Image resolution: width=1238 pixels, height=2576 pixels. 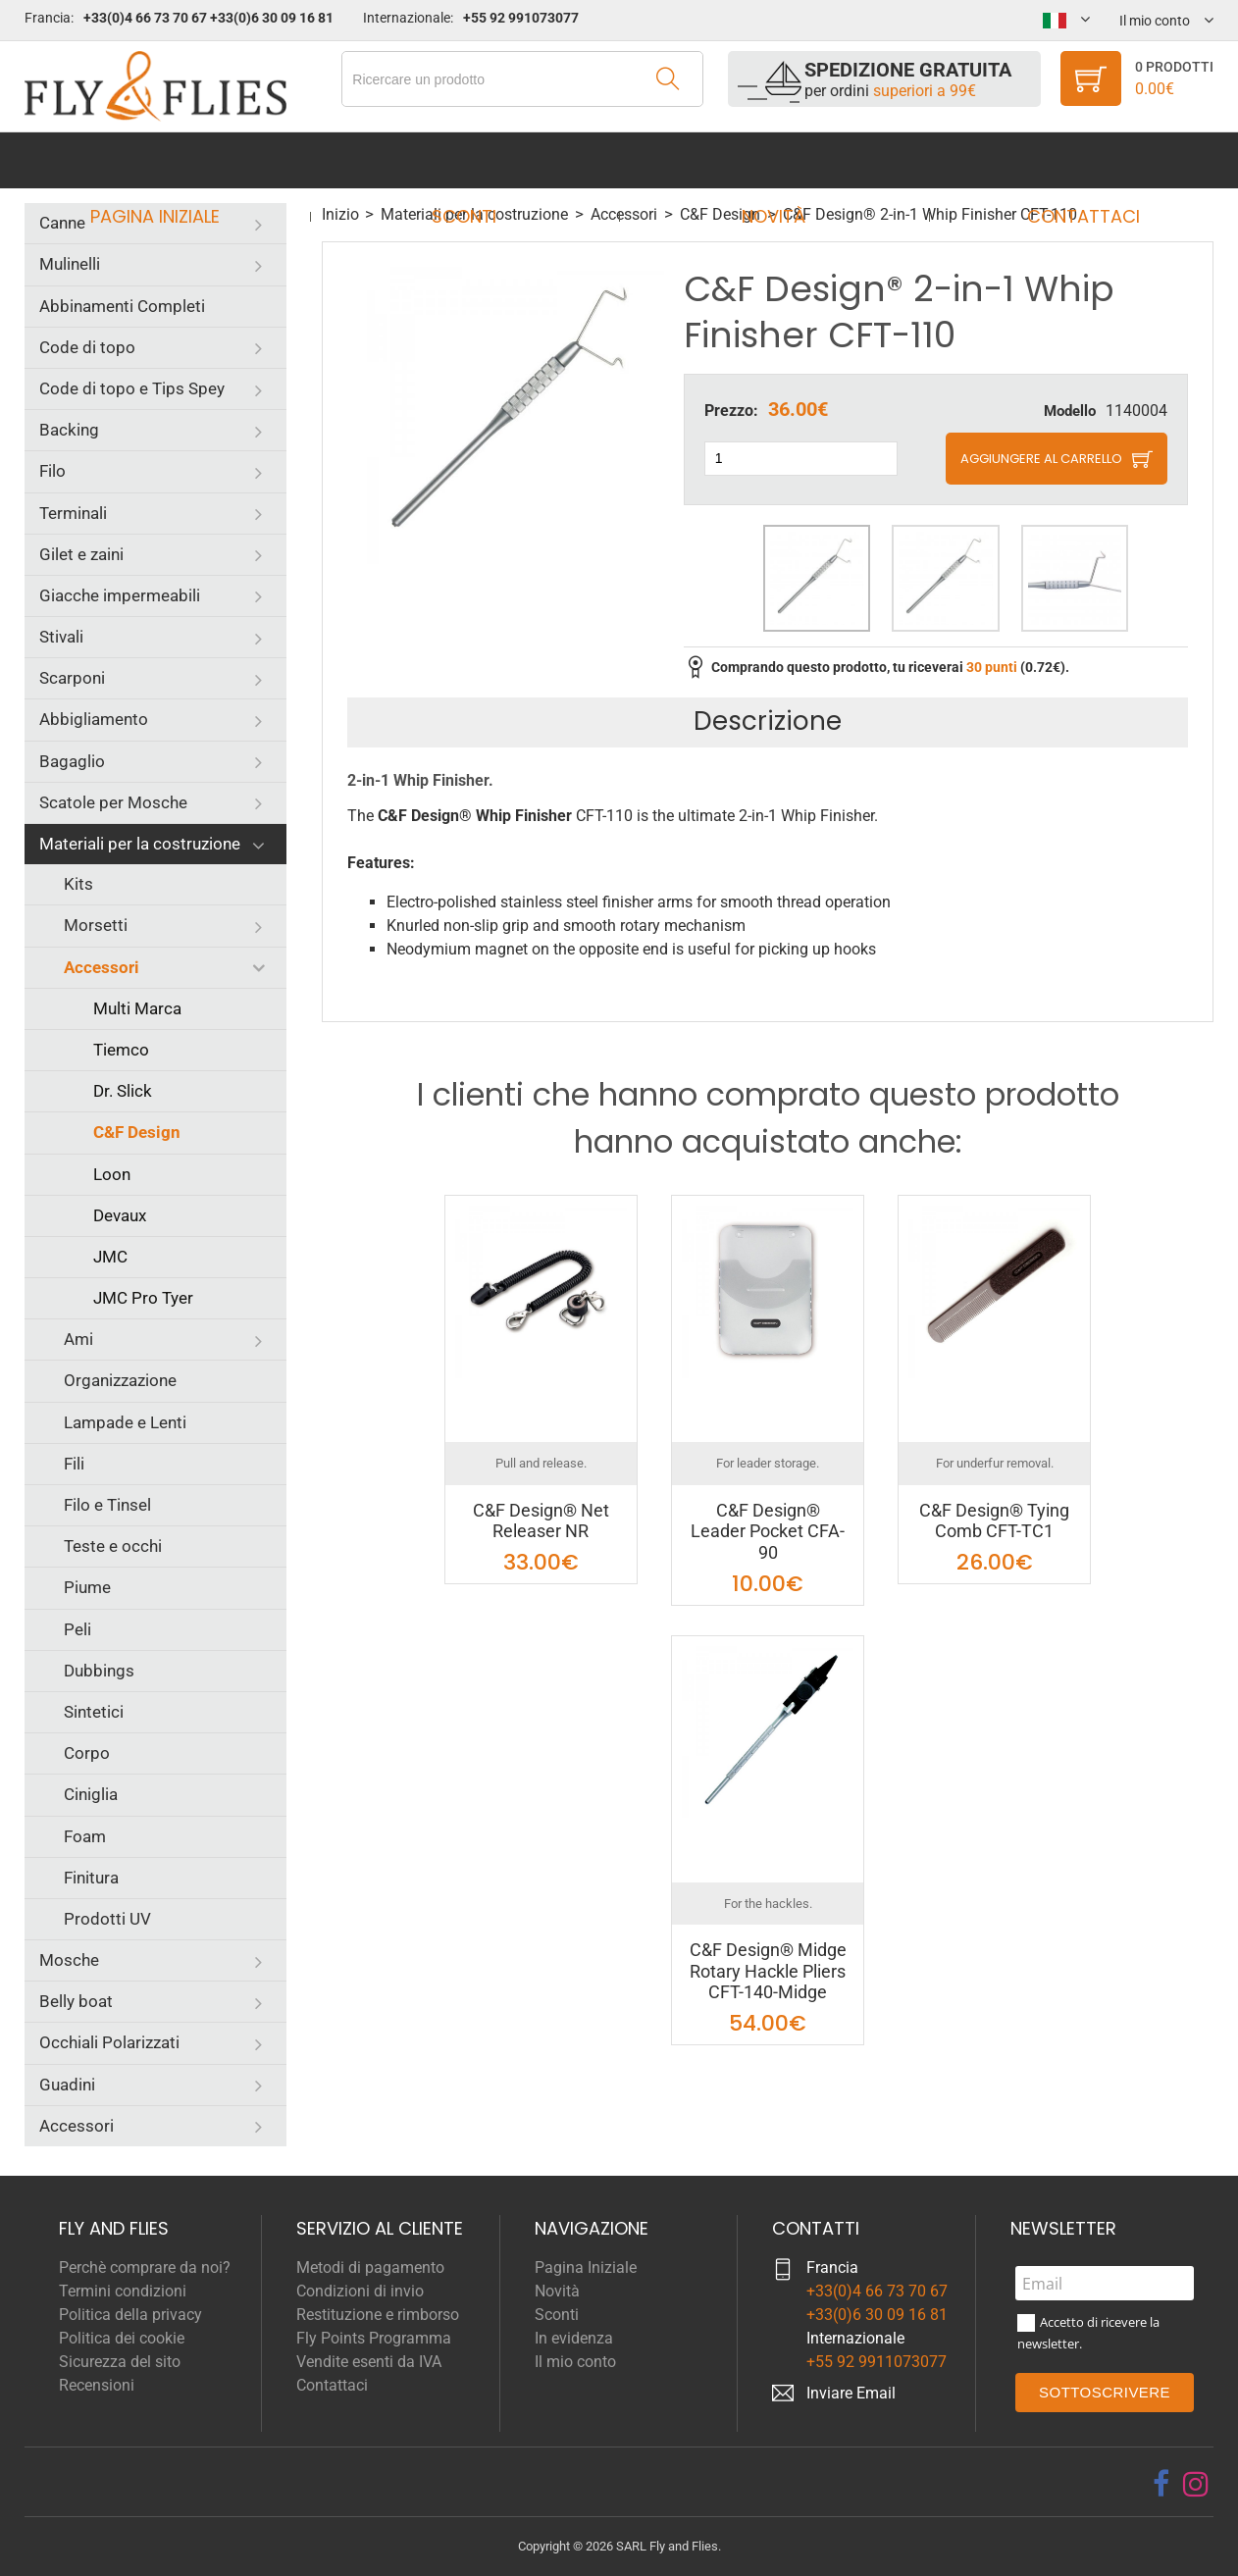 I want to click on Sicurezza del sito, so click(x=120, y=2361).